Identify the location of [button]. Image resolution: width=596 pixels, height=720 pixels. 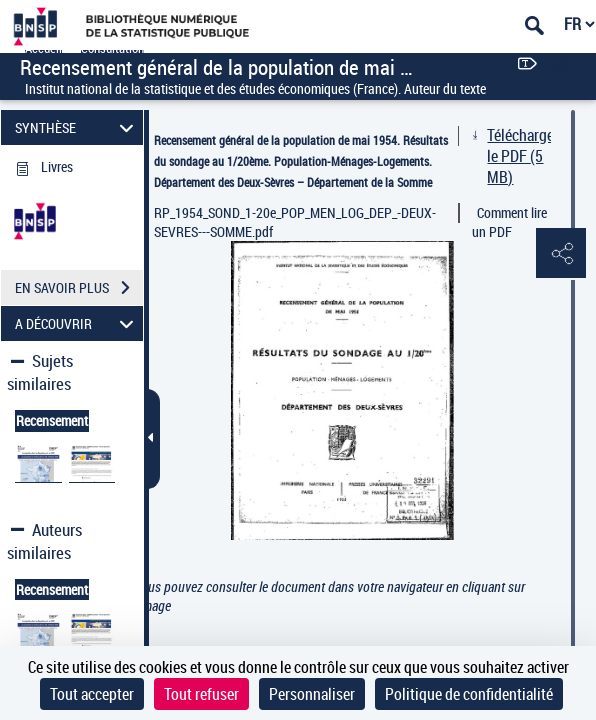
(561, 254).